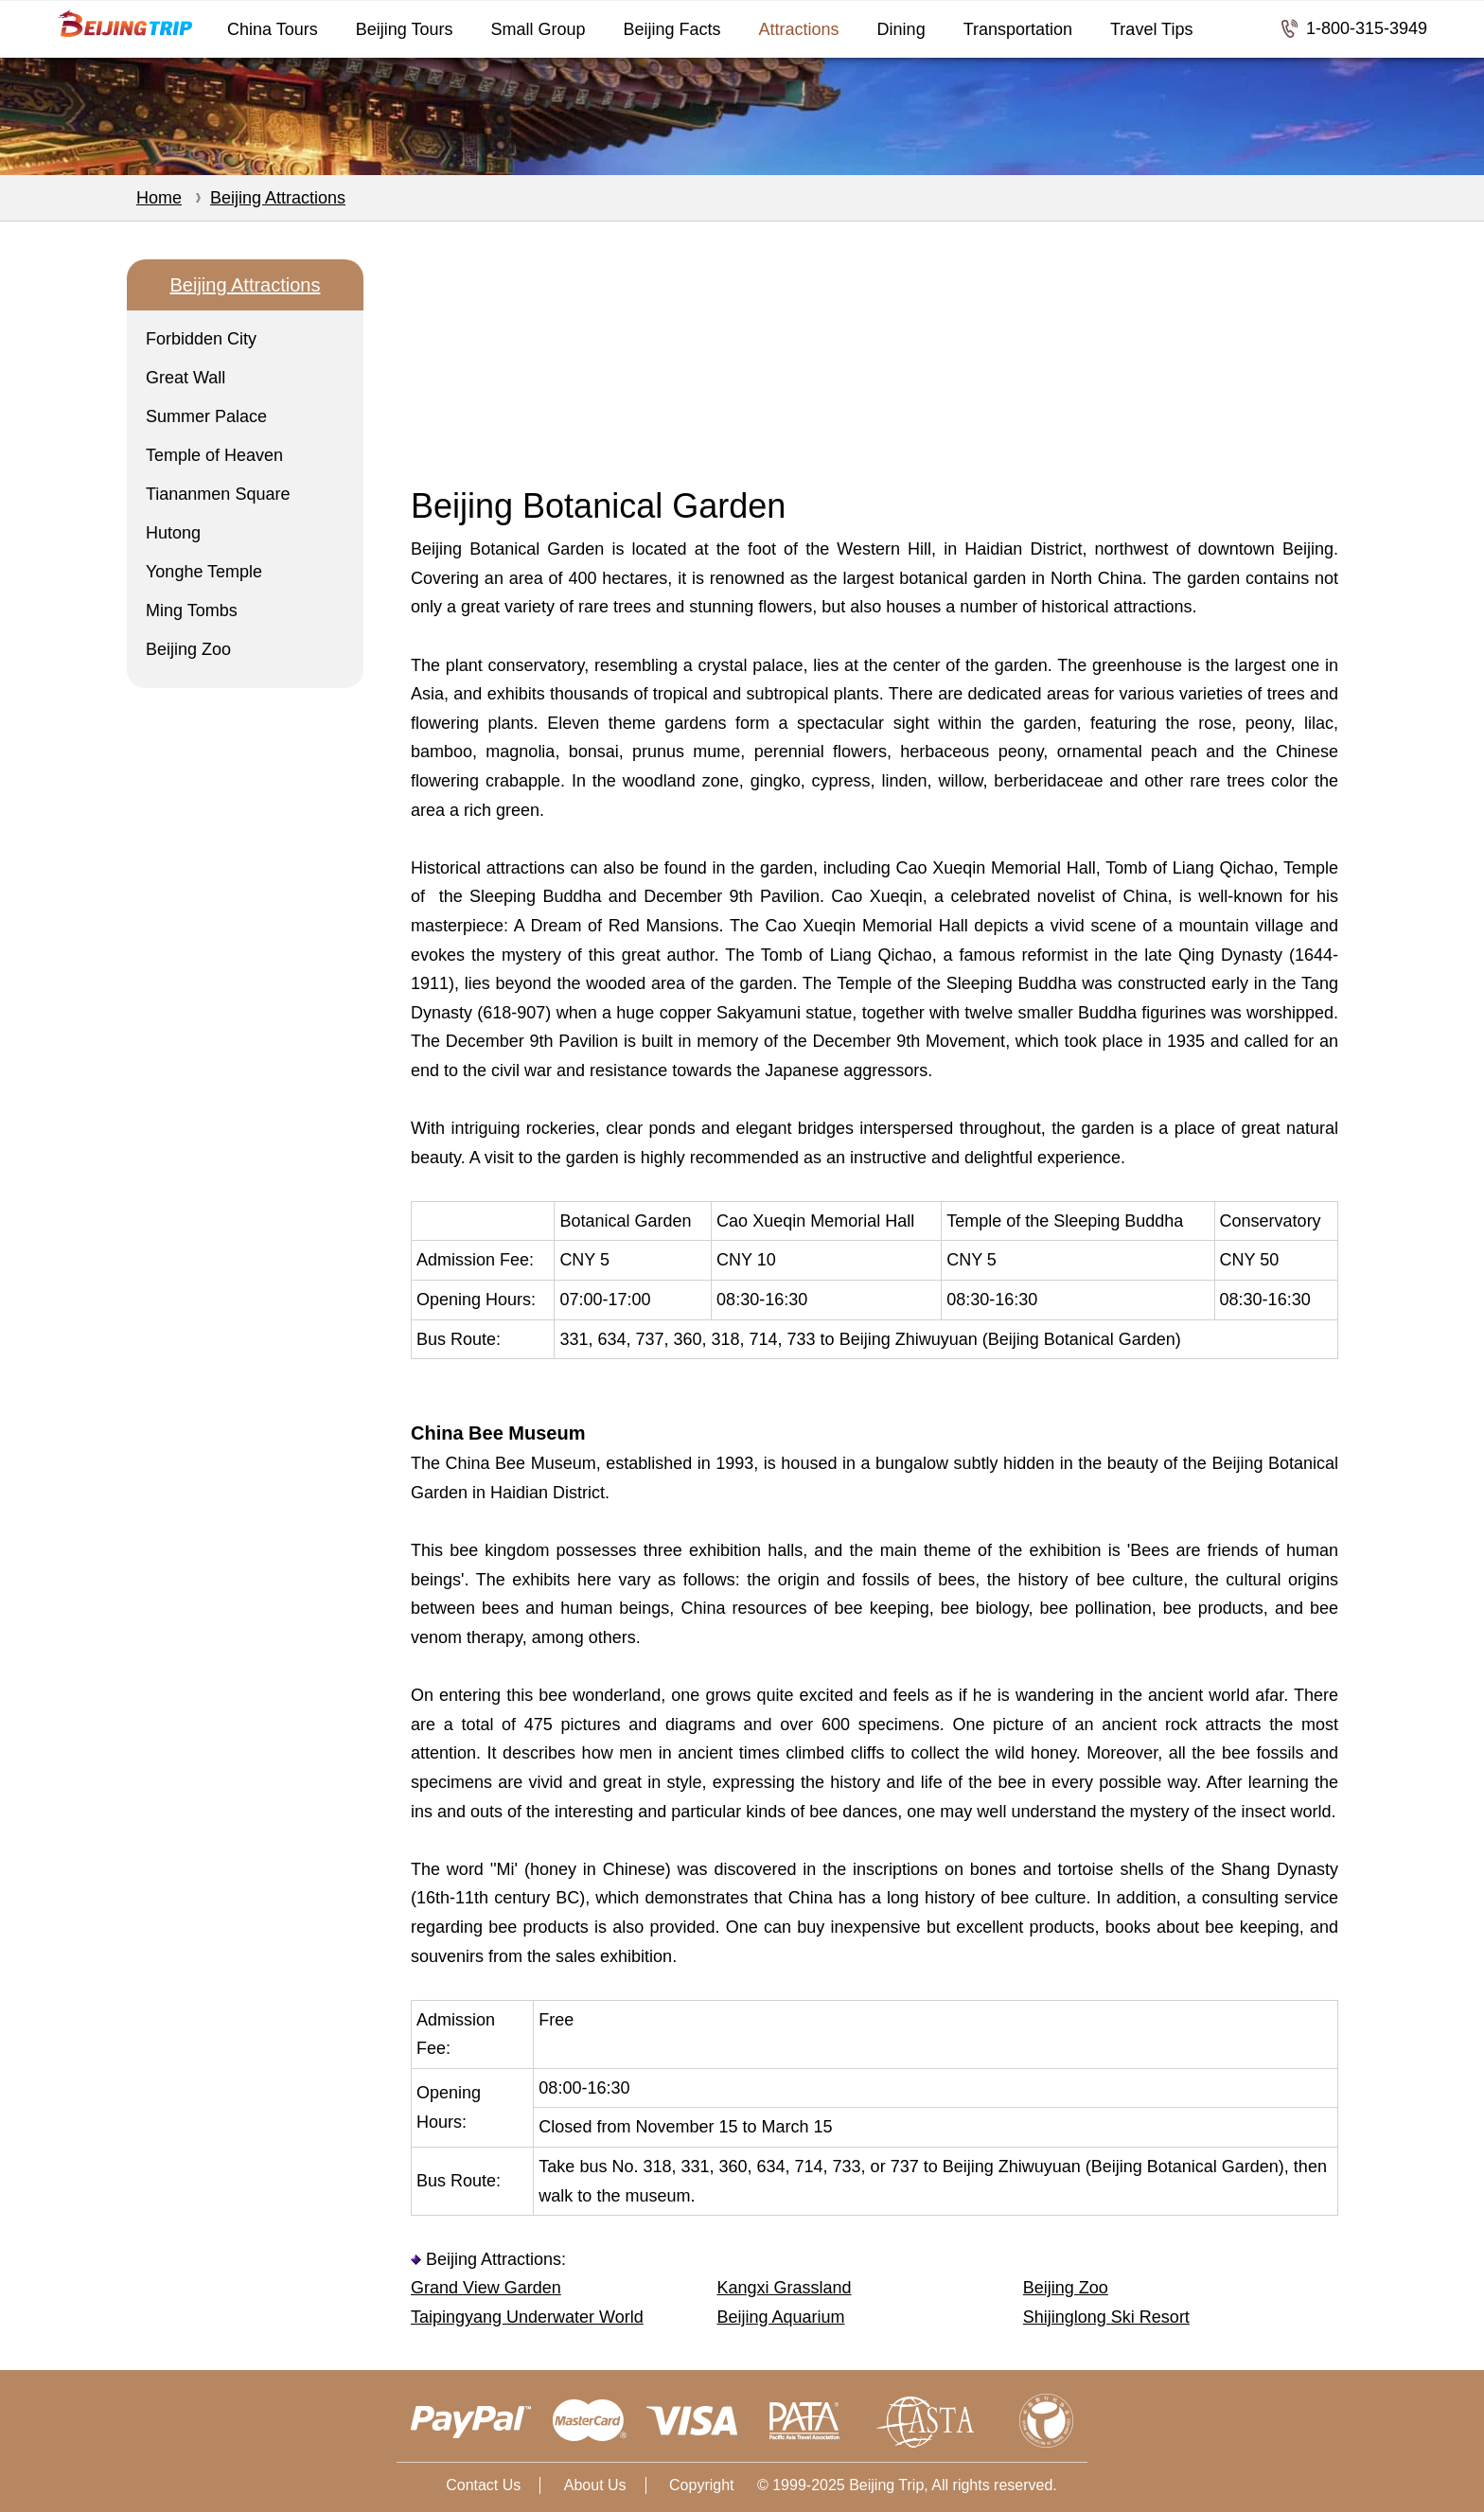 This screenshot has height=2512, width=1484. Describe the element at coordinates (780, 2317) in the screenshot. I see `Beijing Aquarium` at that location.